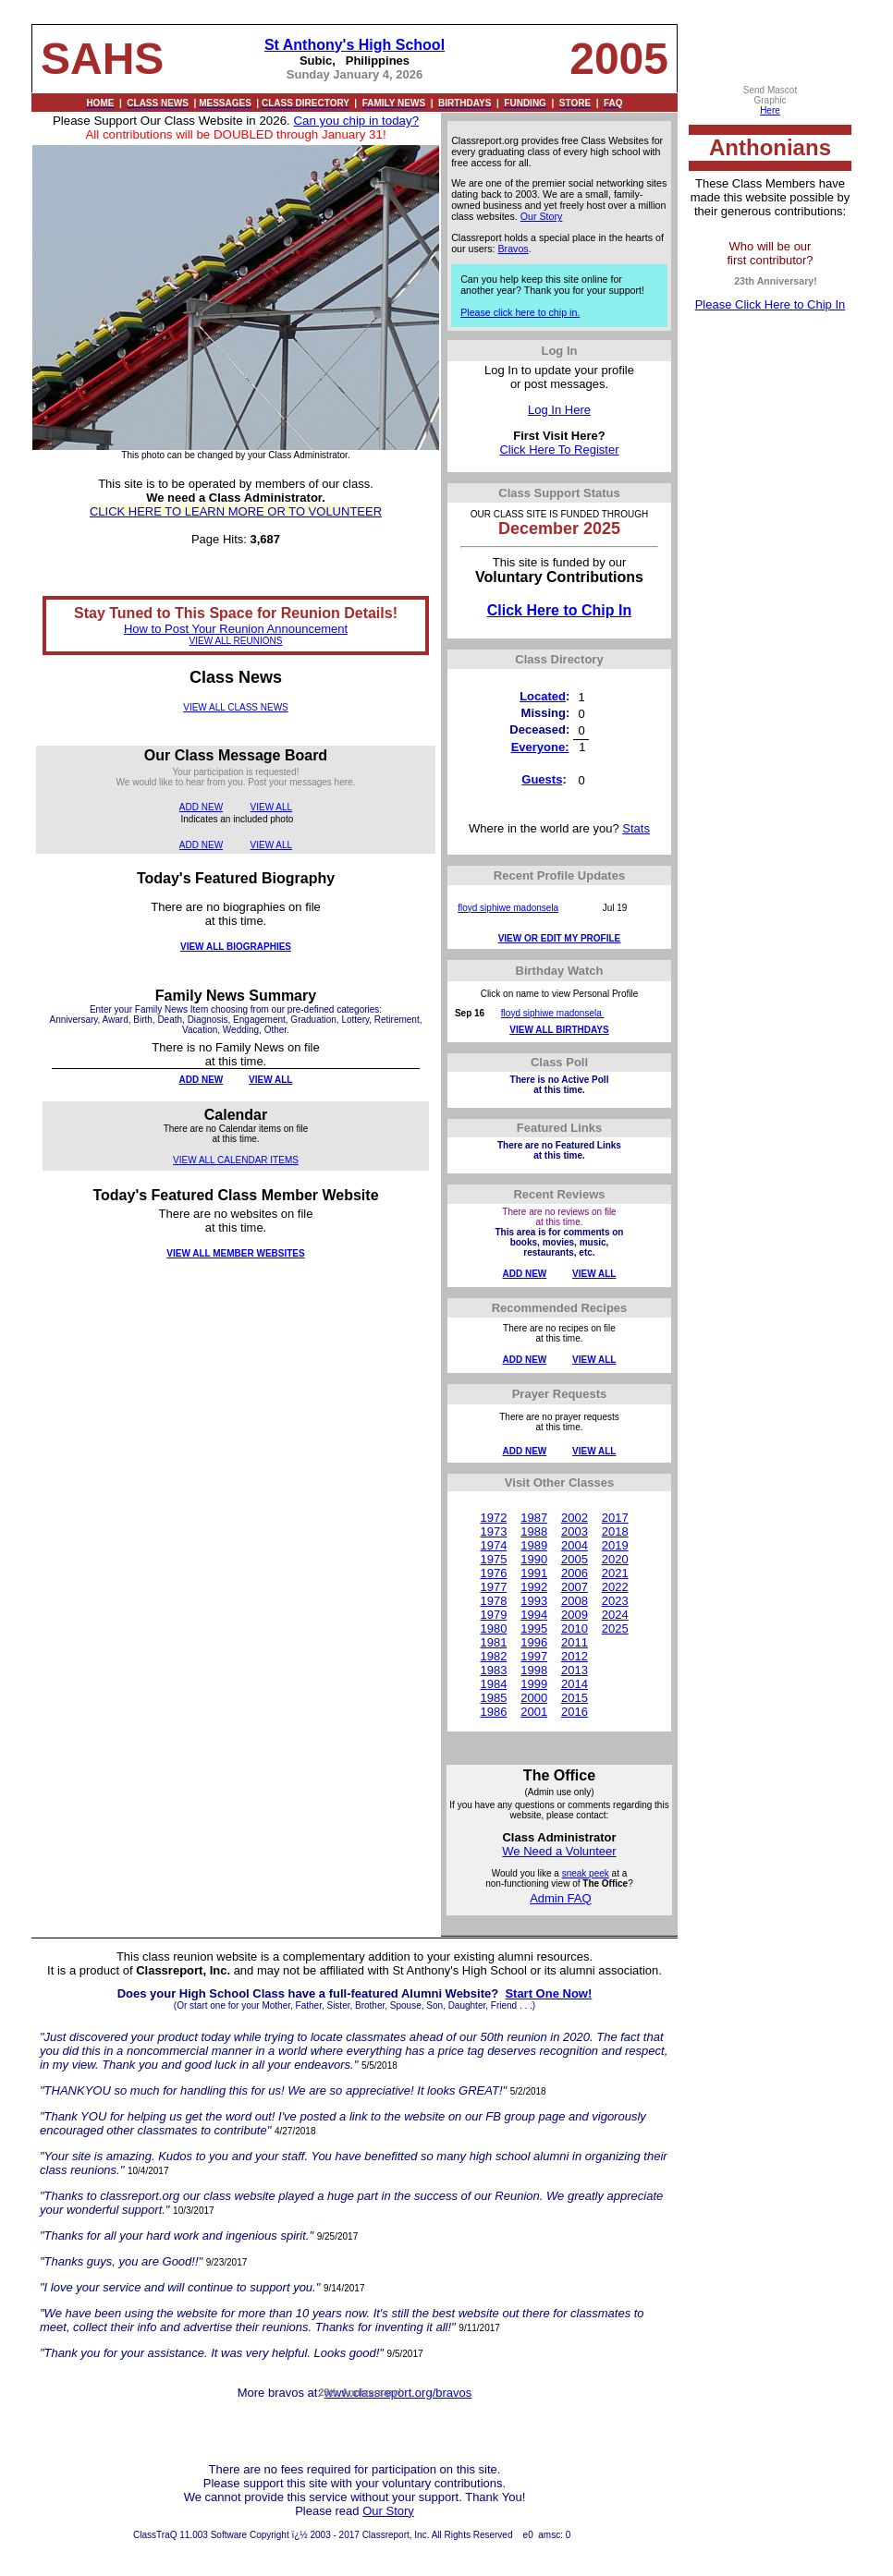 This screenshot has width=893, height=2576. I want to click on Stats, so click(636, 828).